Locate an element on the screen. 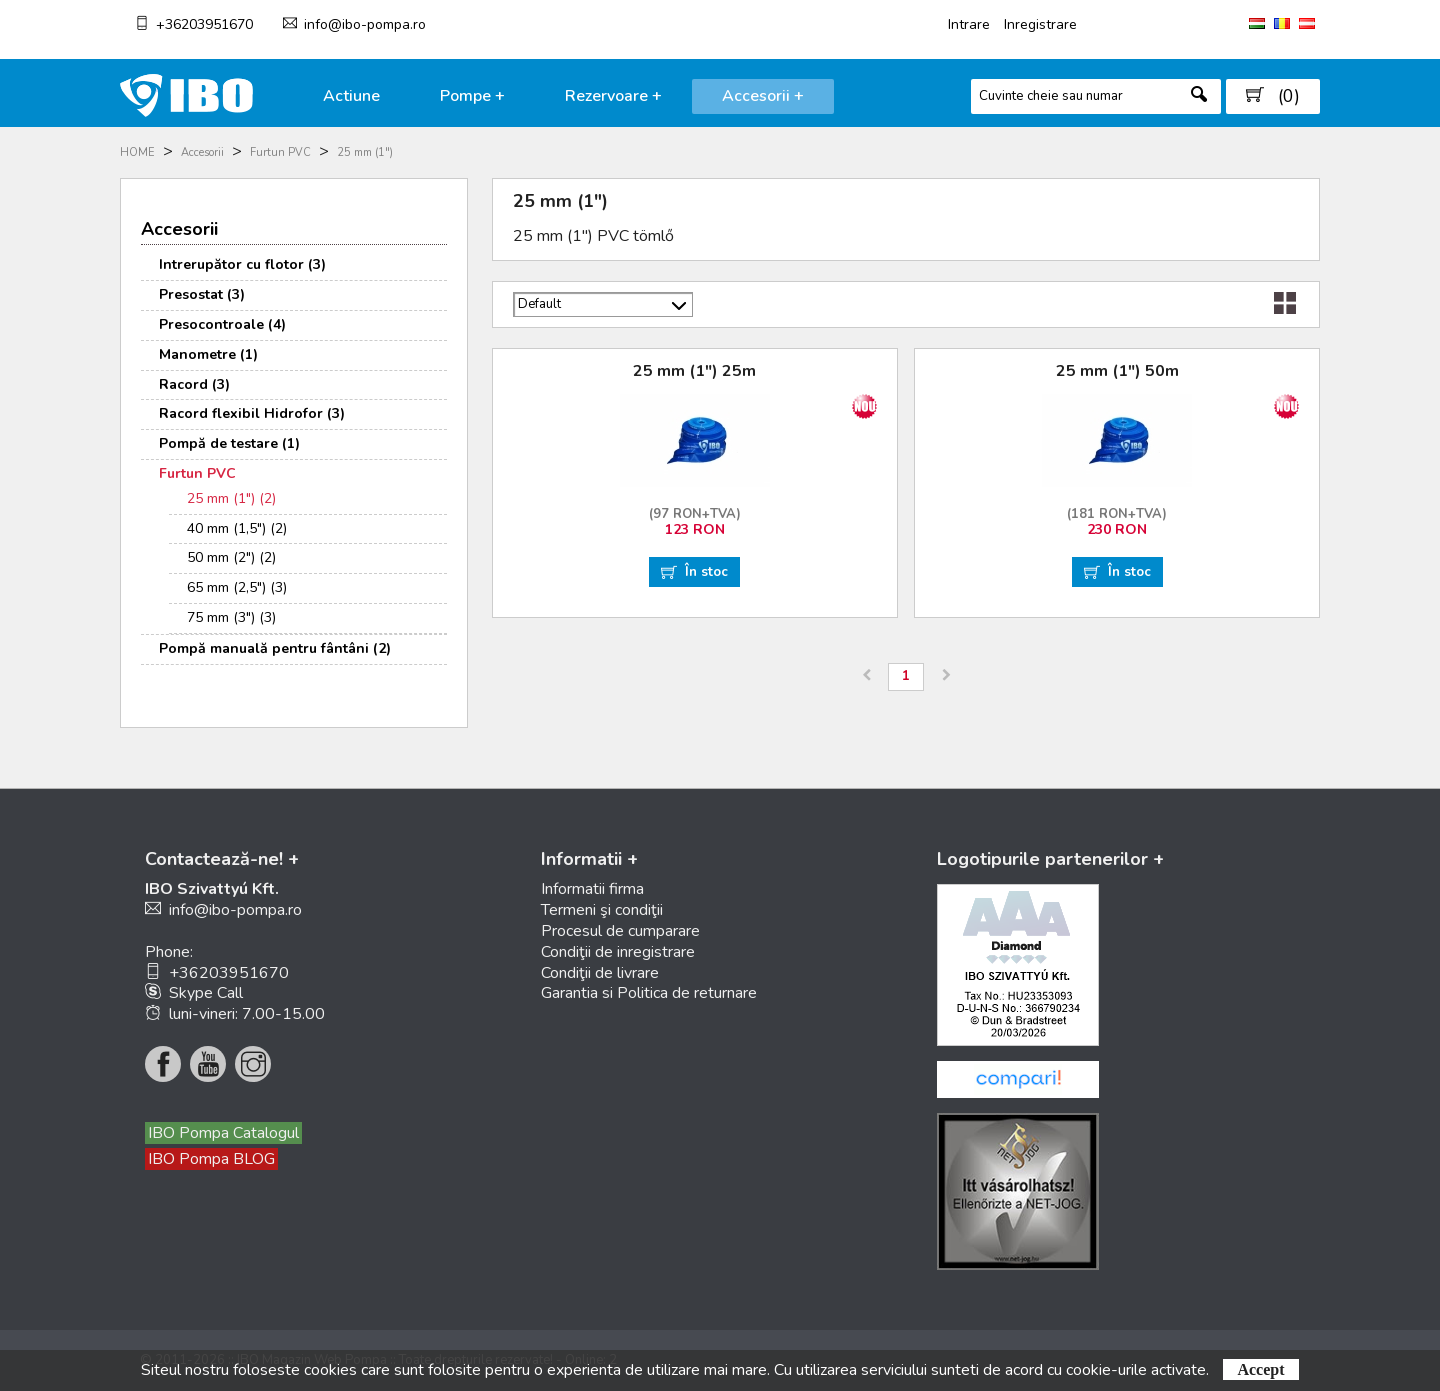  Intrare is located at coordinates (969, 24).